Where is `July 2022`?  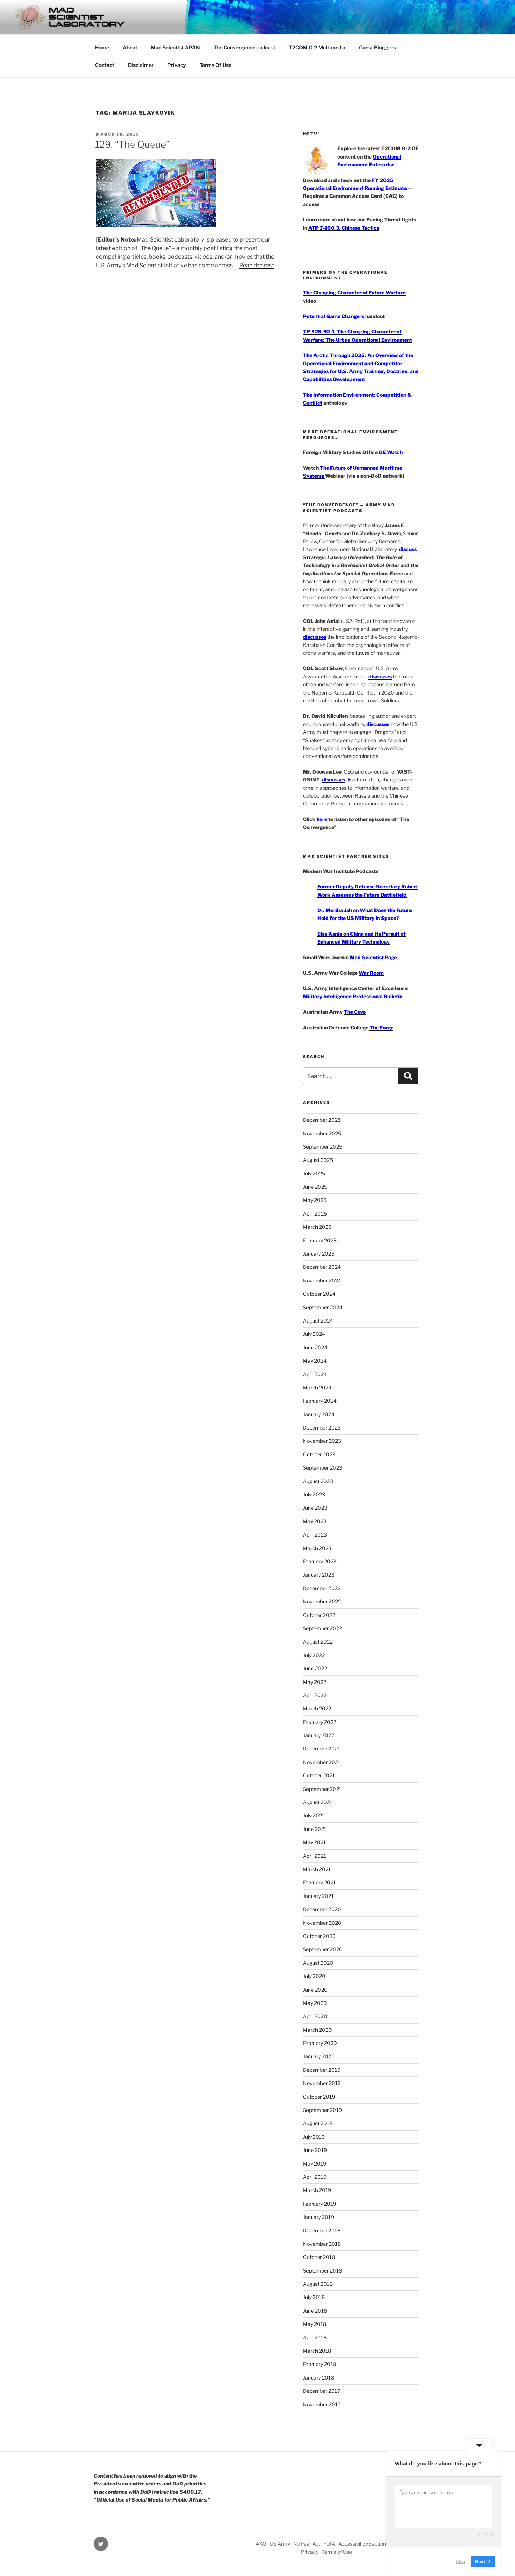 July 2022 is located at coordinates (314, 1655).